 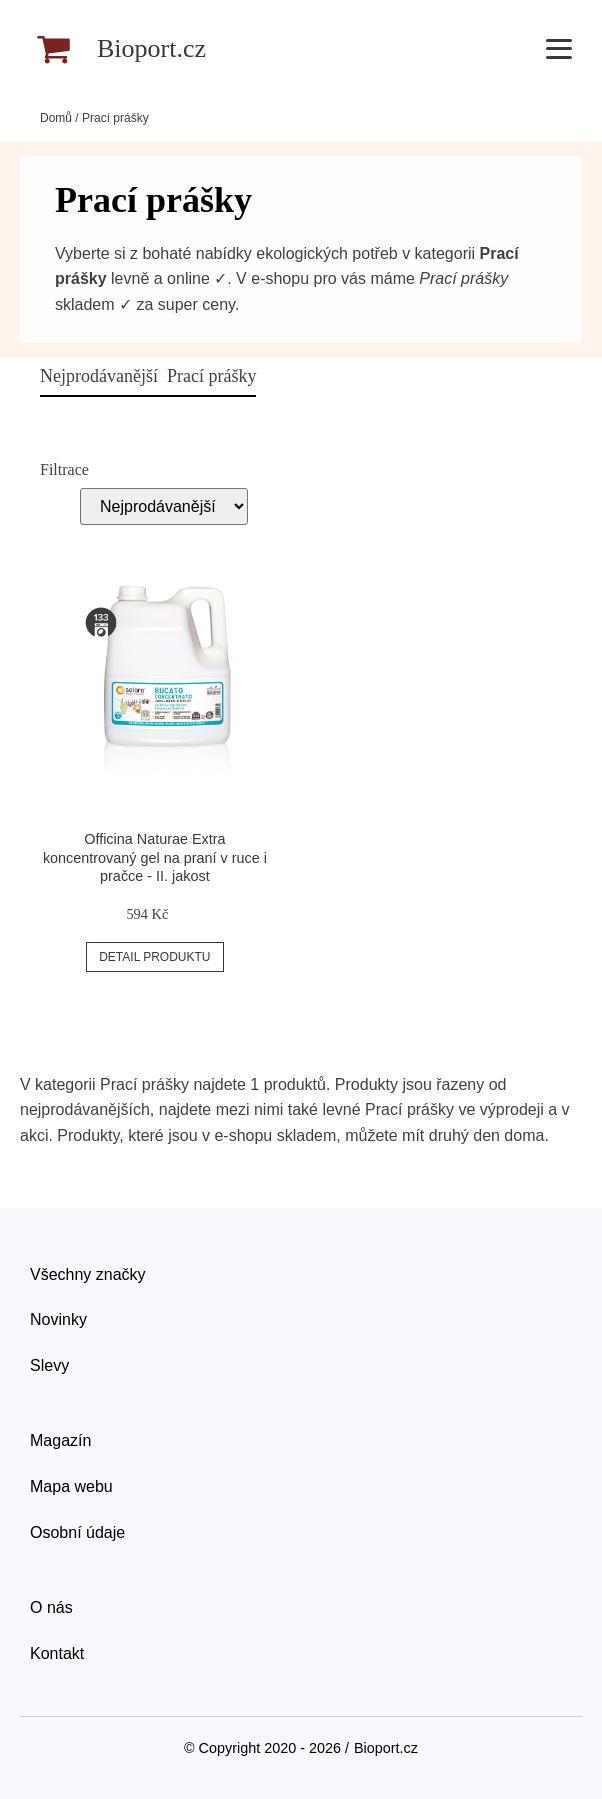 I want to click on O nás, so click(x=51, y=1607).